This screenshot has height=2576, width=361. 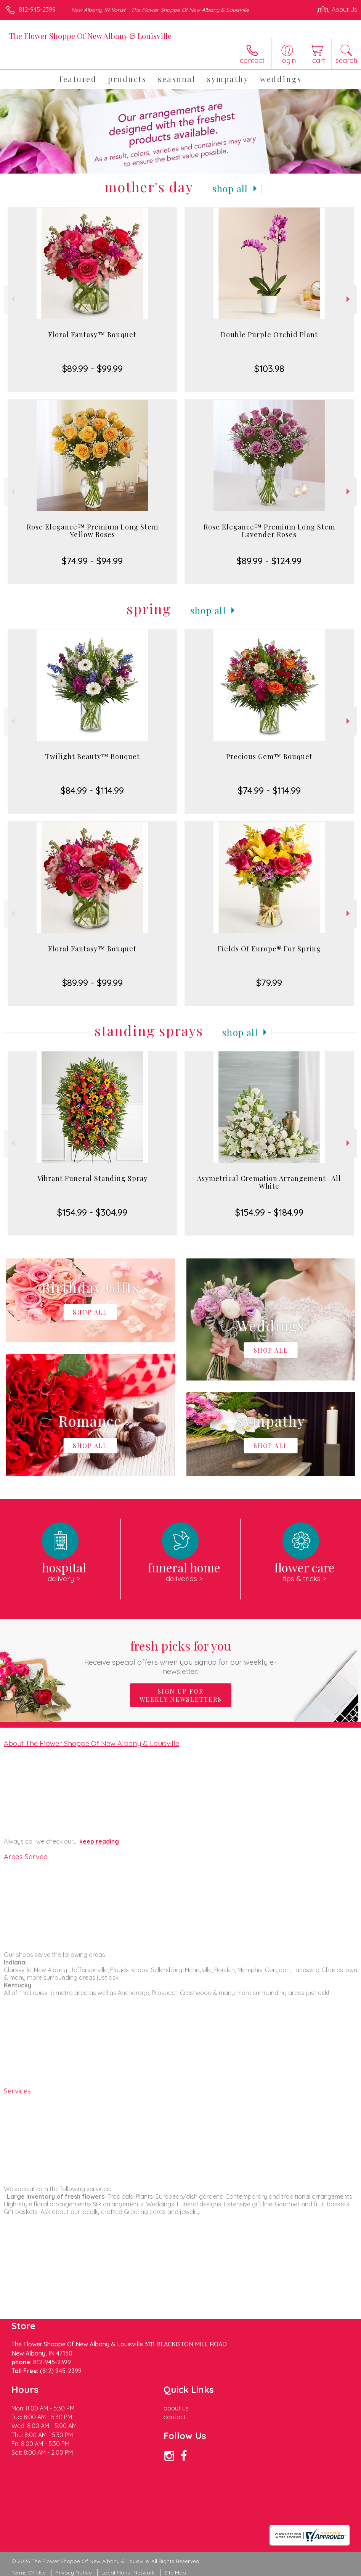 What do you see at coordinates (92, 368) in the screenshot?
I see `$89.99 - $99.99` at bounding box center [92, 368].